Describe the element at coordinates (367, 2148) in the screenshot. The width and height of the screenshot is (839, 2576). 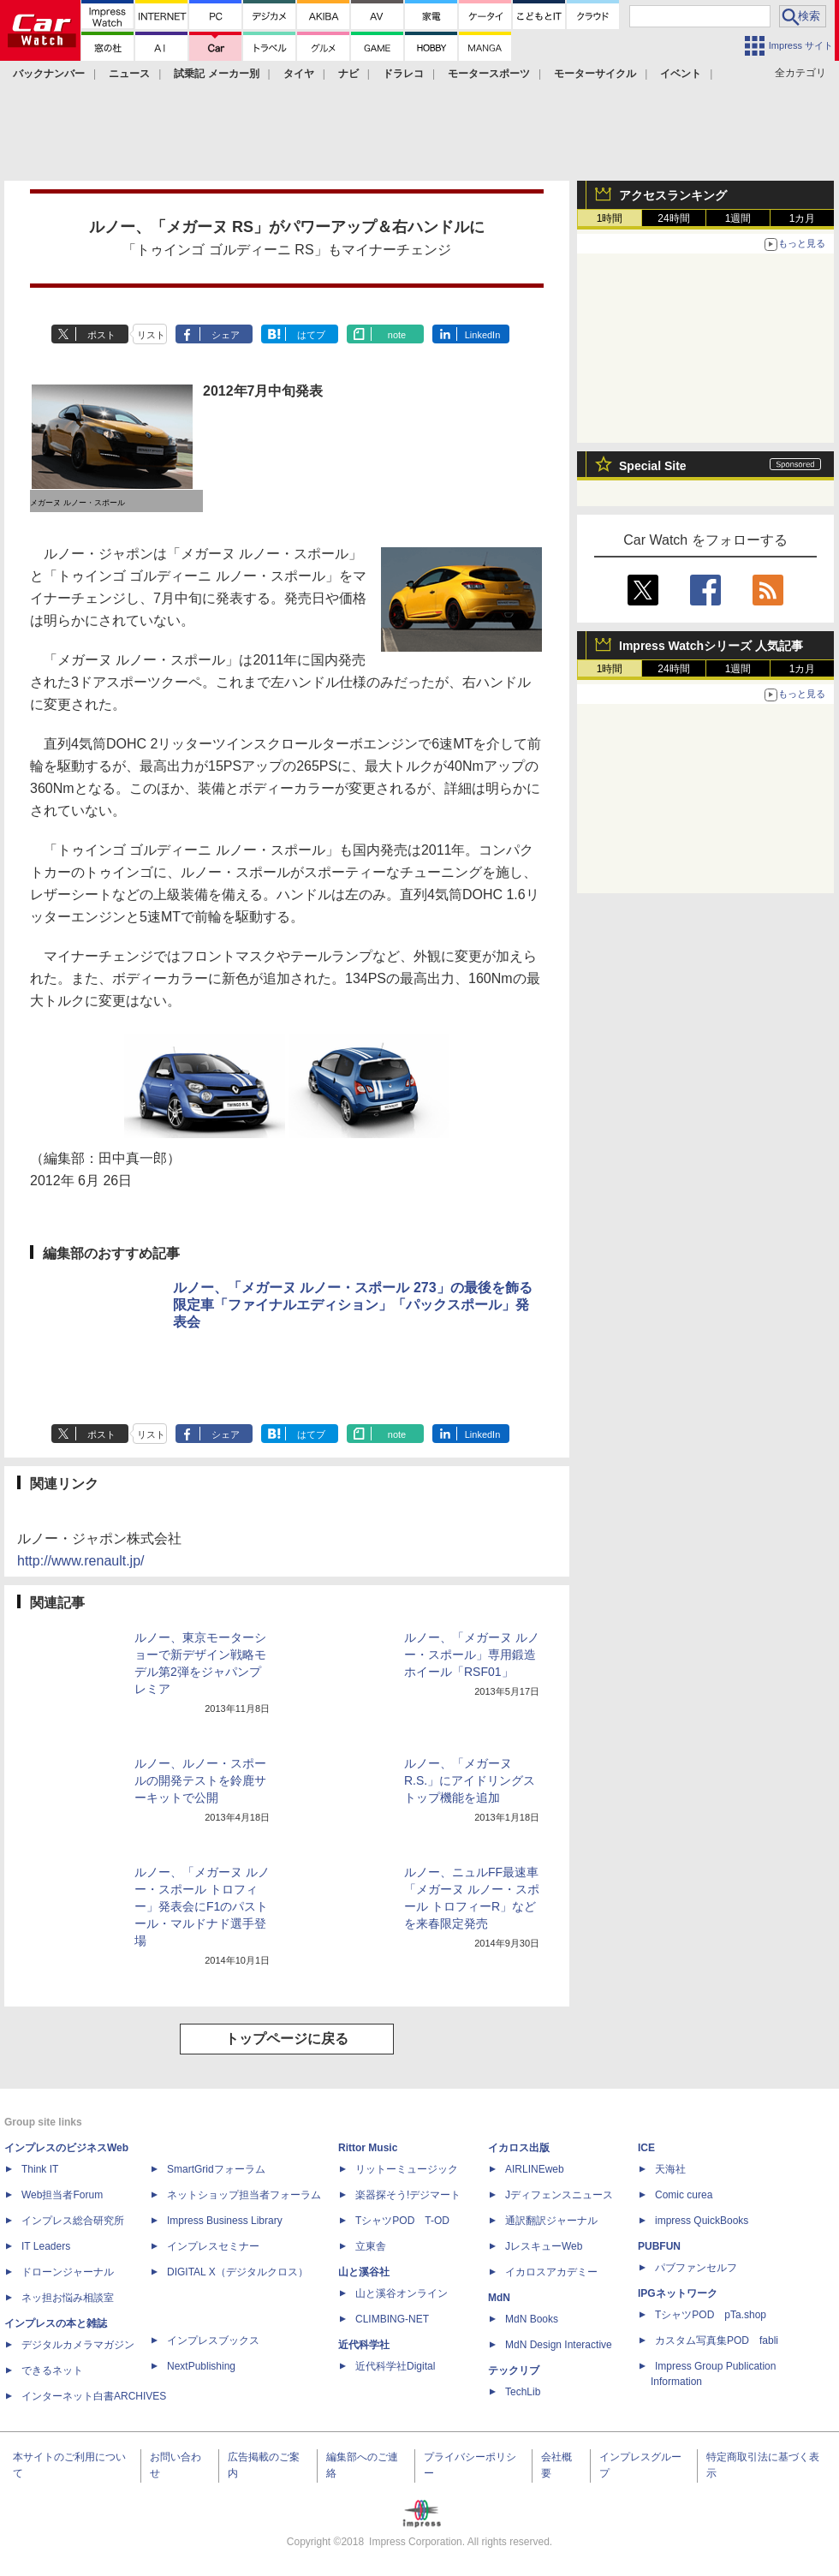
I see `Rittor Music` at that location.